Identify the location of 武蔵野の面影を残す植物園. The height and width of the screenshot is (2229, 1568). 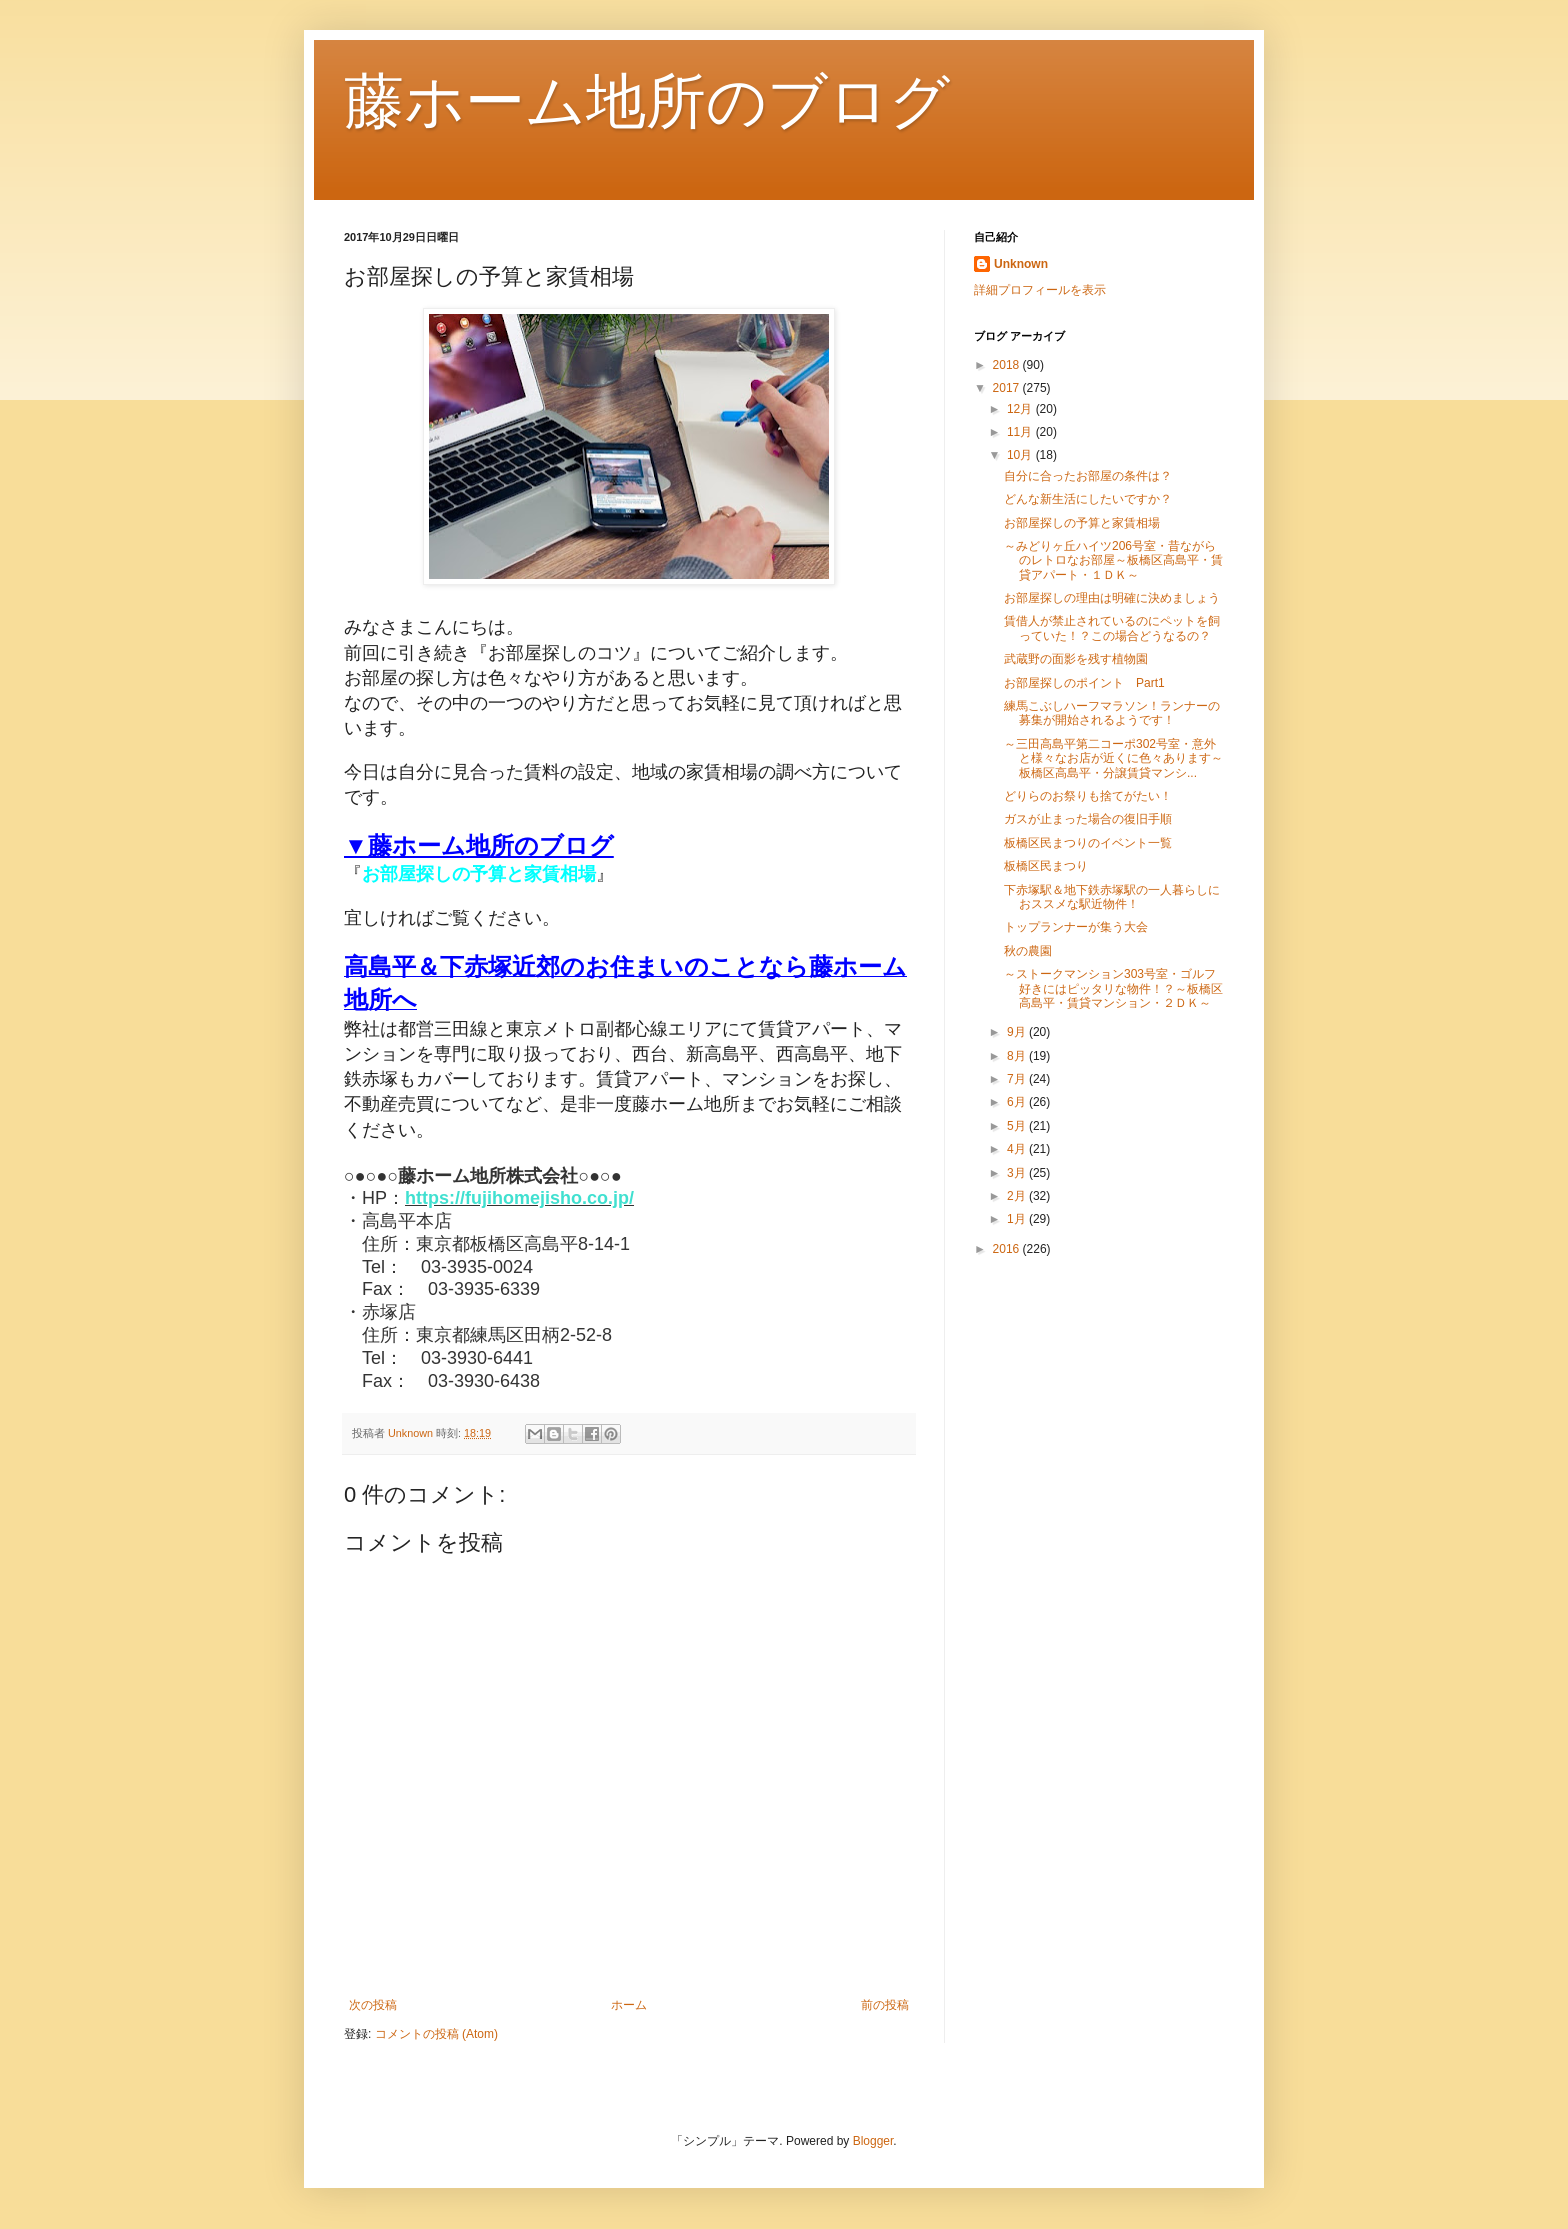
(1076, 659).